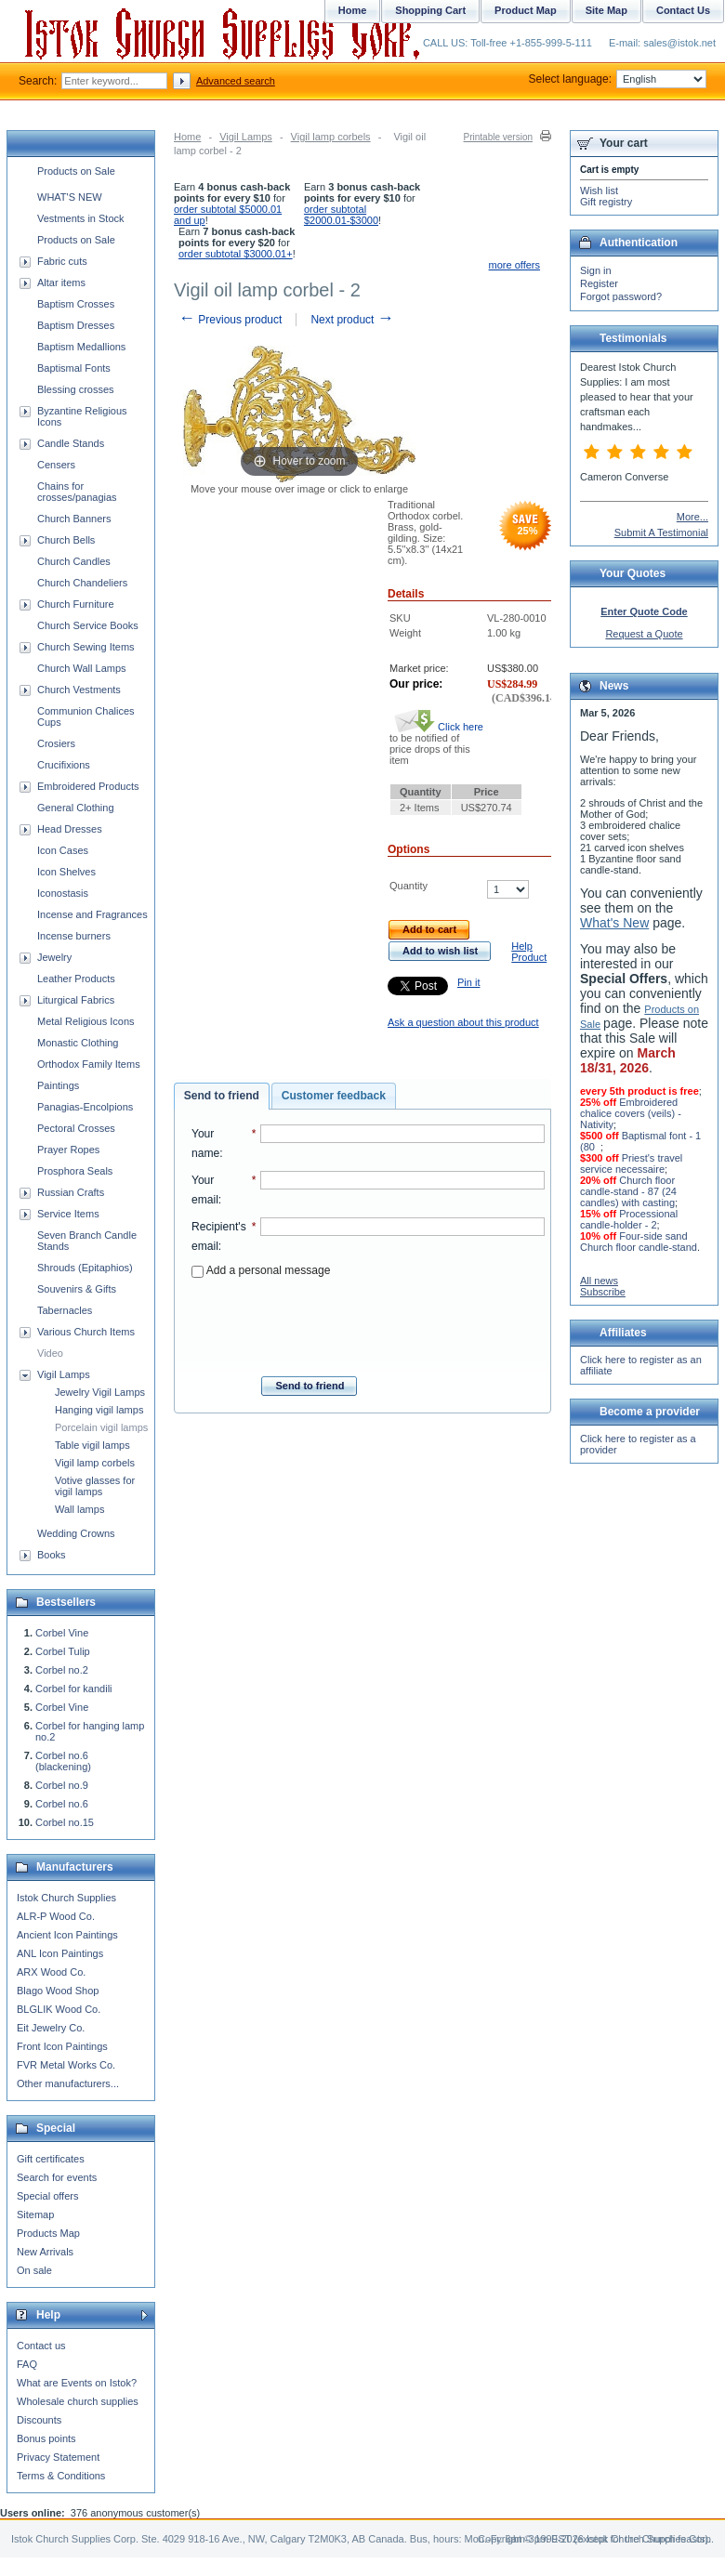 The image size is (725, 2576). What do you see at coordinates (34, 2270) in the screenshot?
I see `On sale` at bounding box center [34, 2270].